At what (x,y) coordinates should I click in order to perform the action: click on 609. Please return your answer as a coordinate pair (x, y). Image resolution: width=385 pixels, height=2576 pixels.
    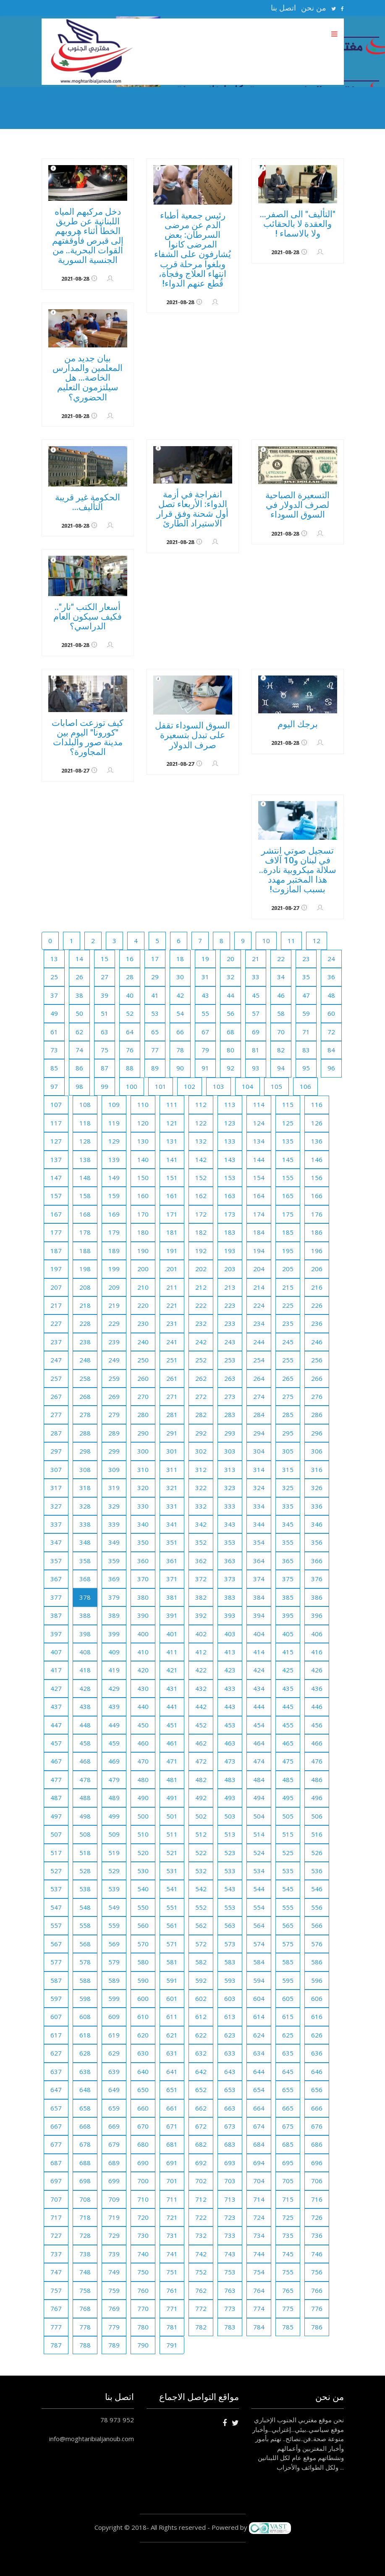
    Looking at the image, I should click on (114, 2016).